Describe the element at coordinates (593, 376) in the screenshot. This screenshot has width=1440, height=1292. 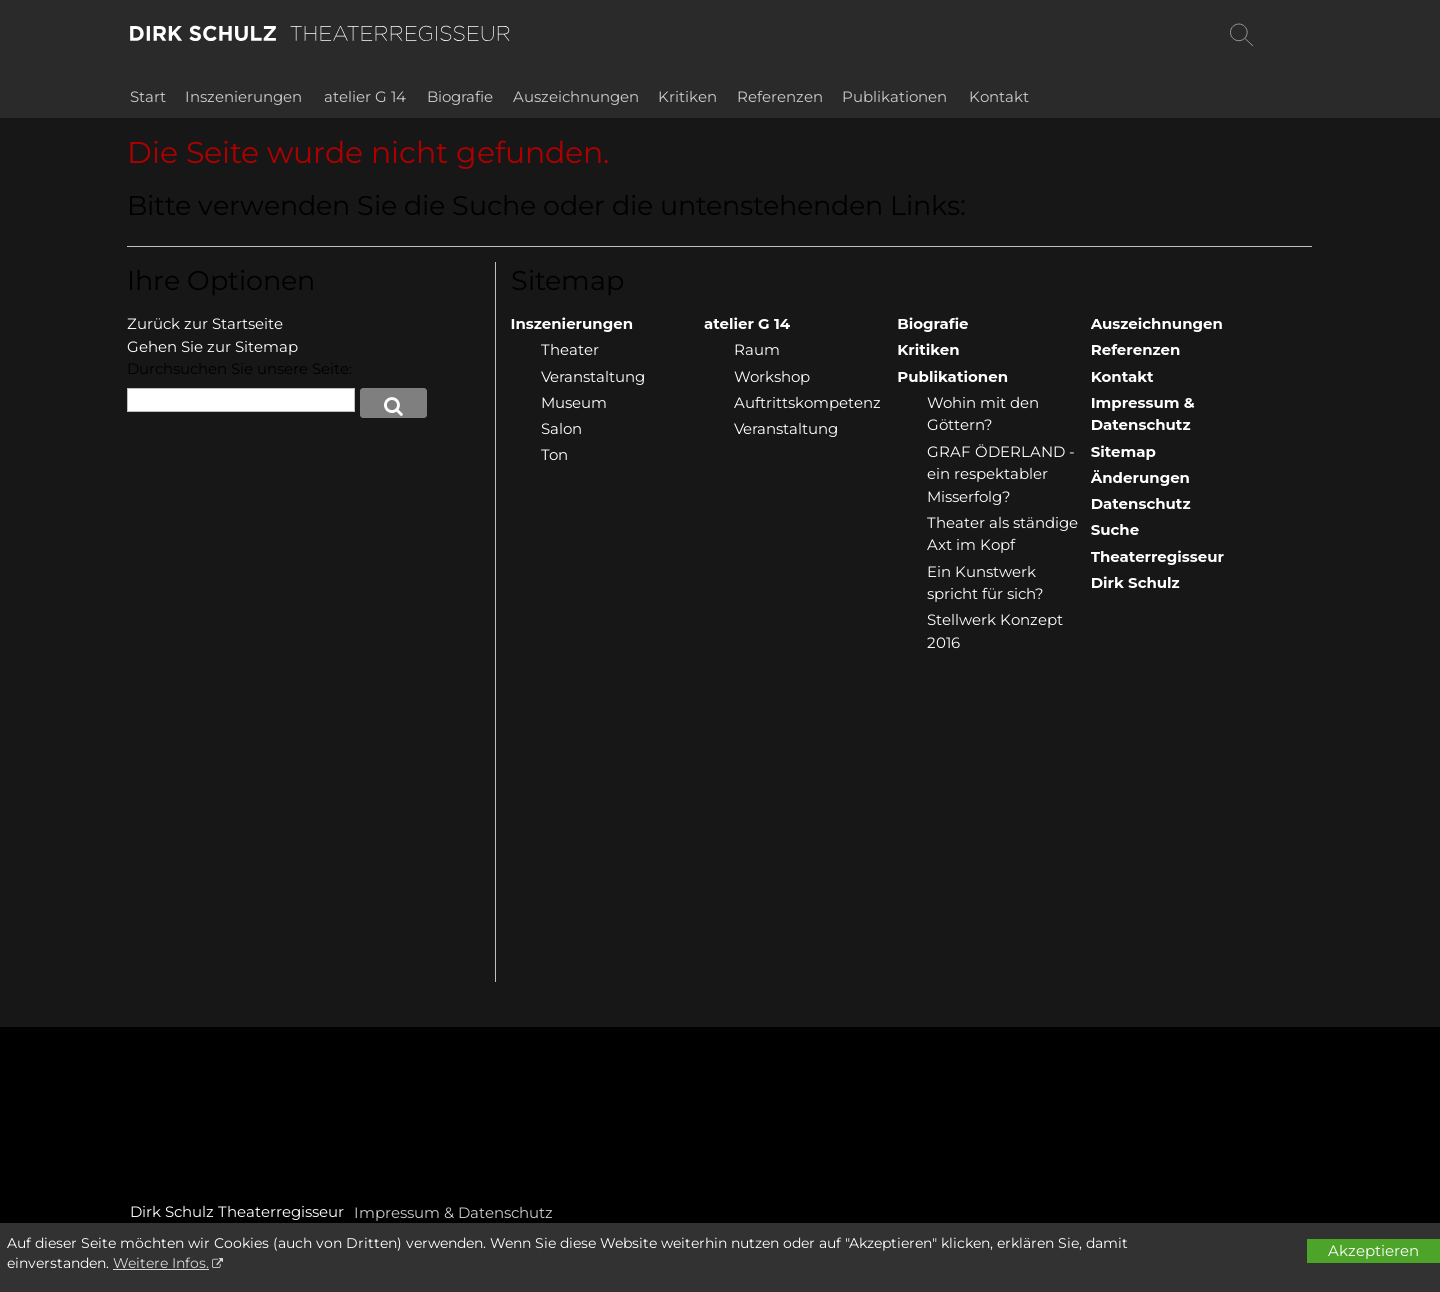
I see `Veranstaltung` at that location.